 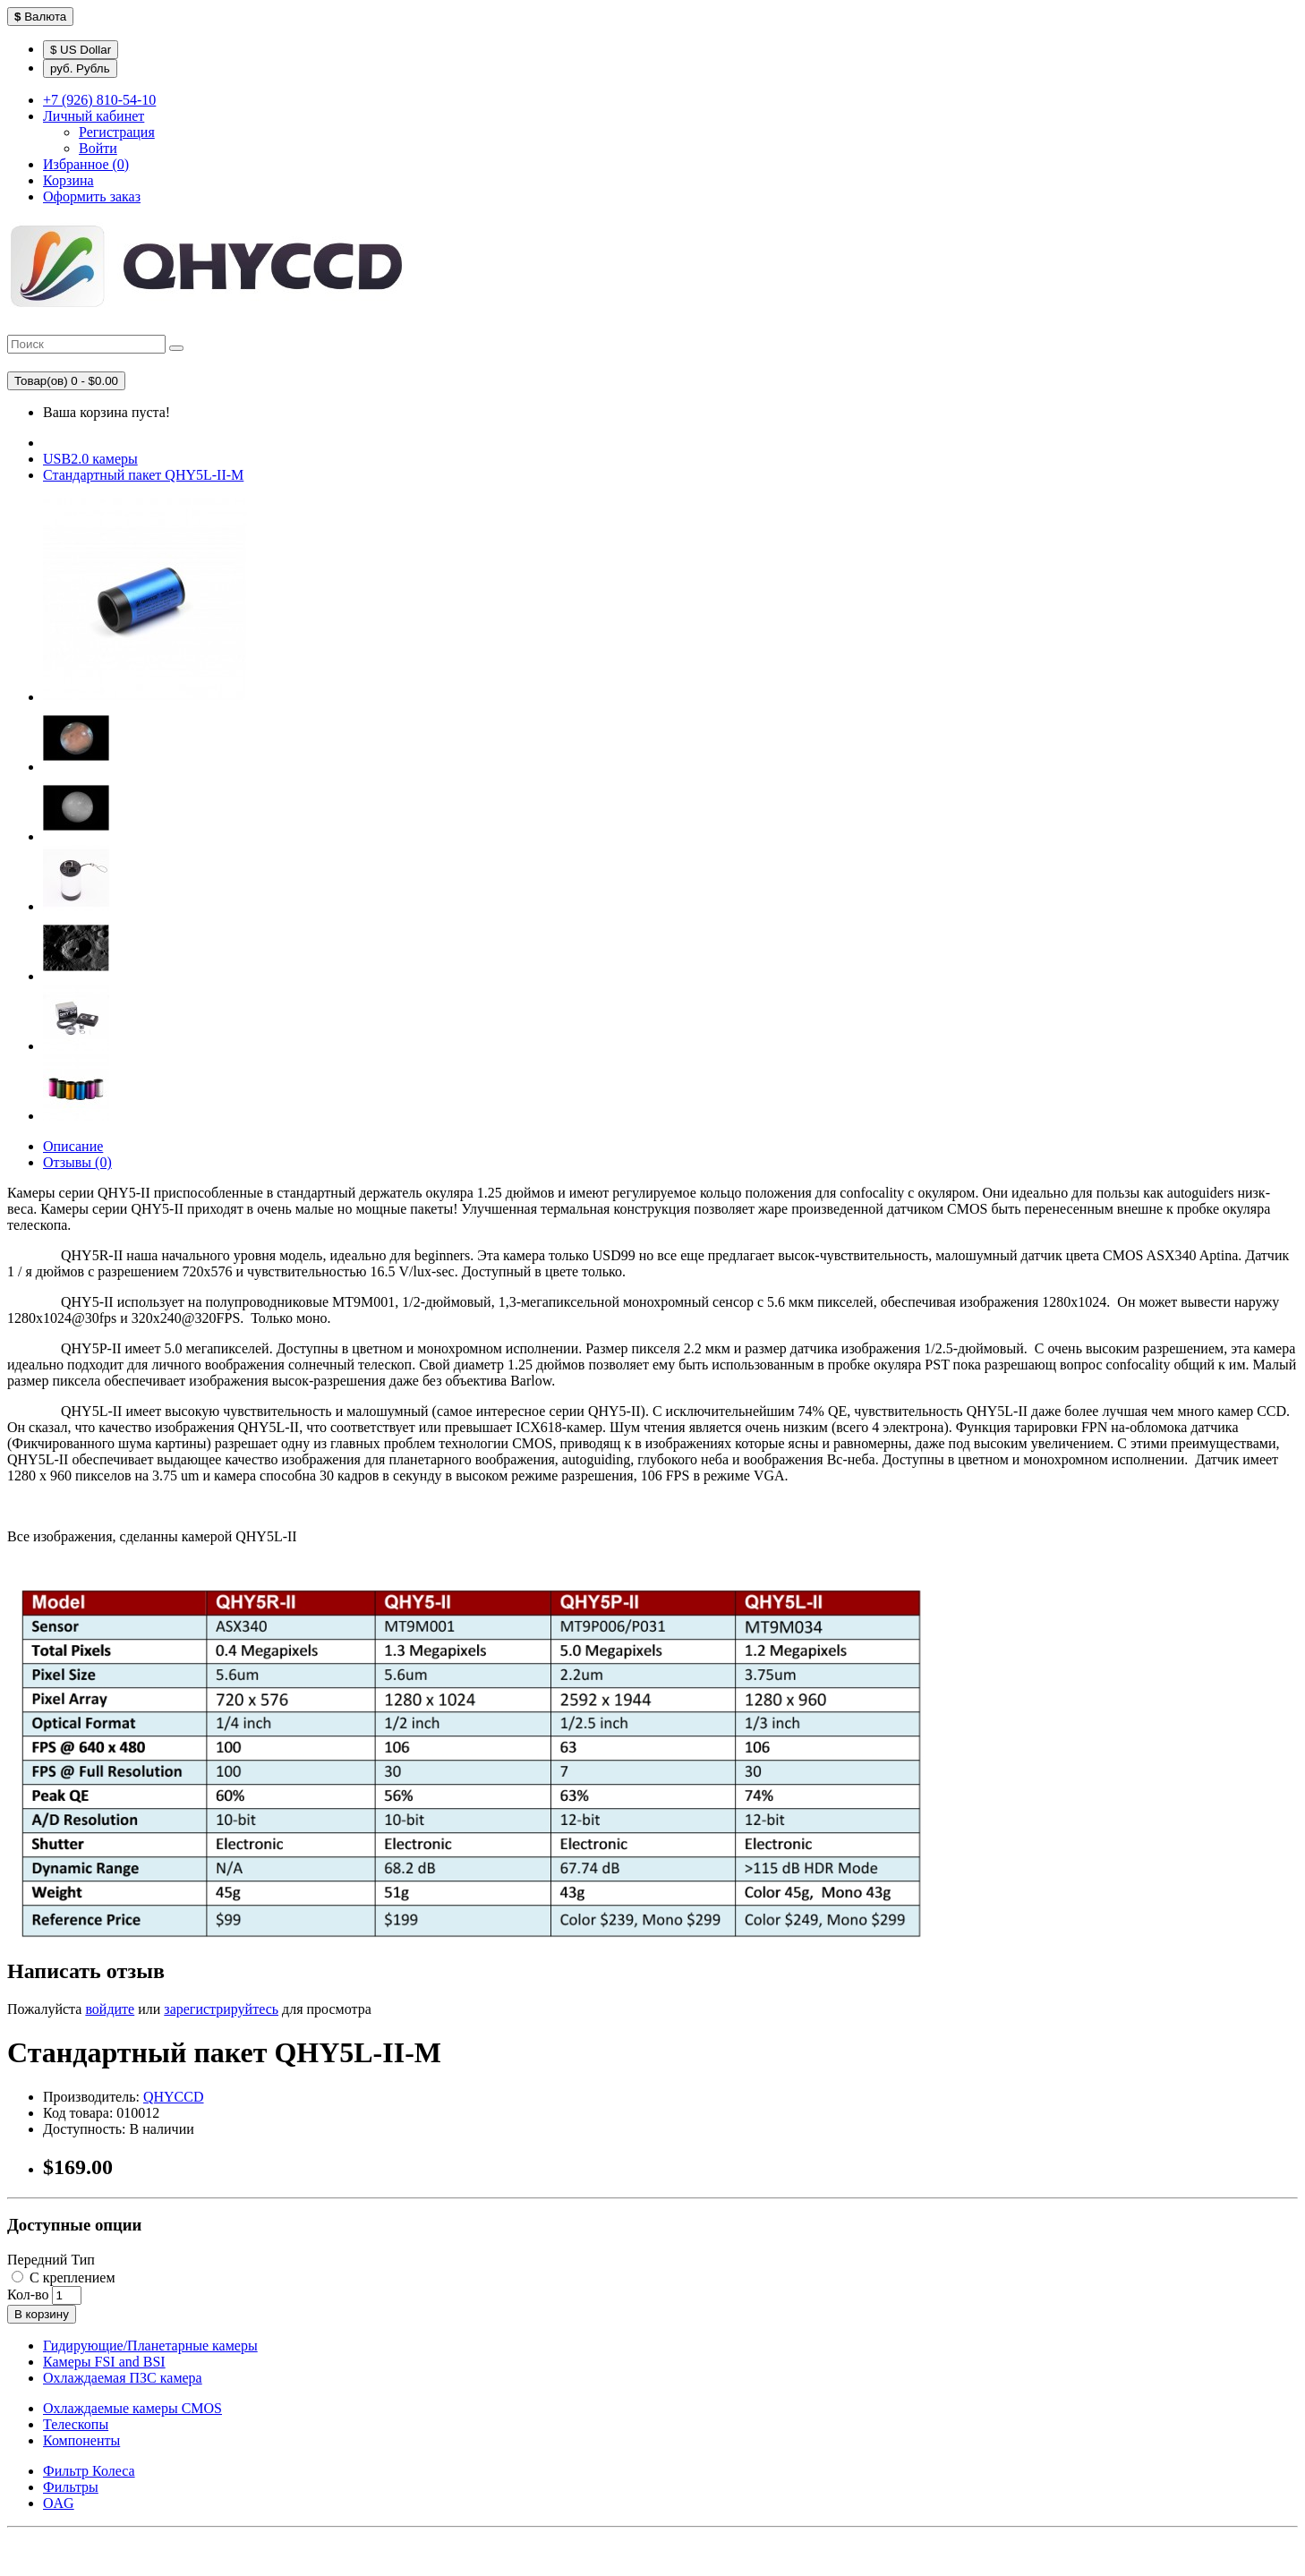 I want to click on Камеры FSI and BSI, so click(x=104, y=2361).